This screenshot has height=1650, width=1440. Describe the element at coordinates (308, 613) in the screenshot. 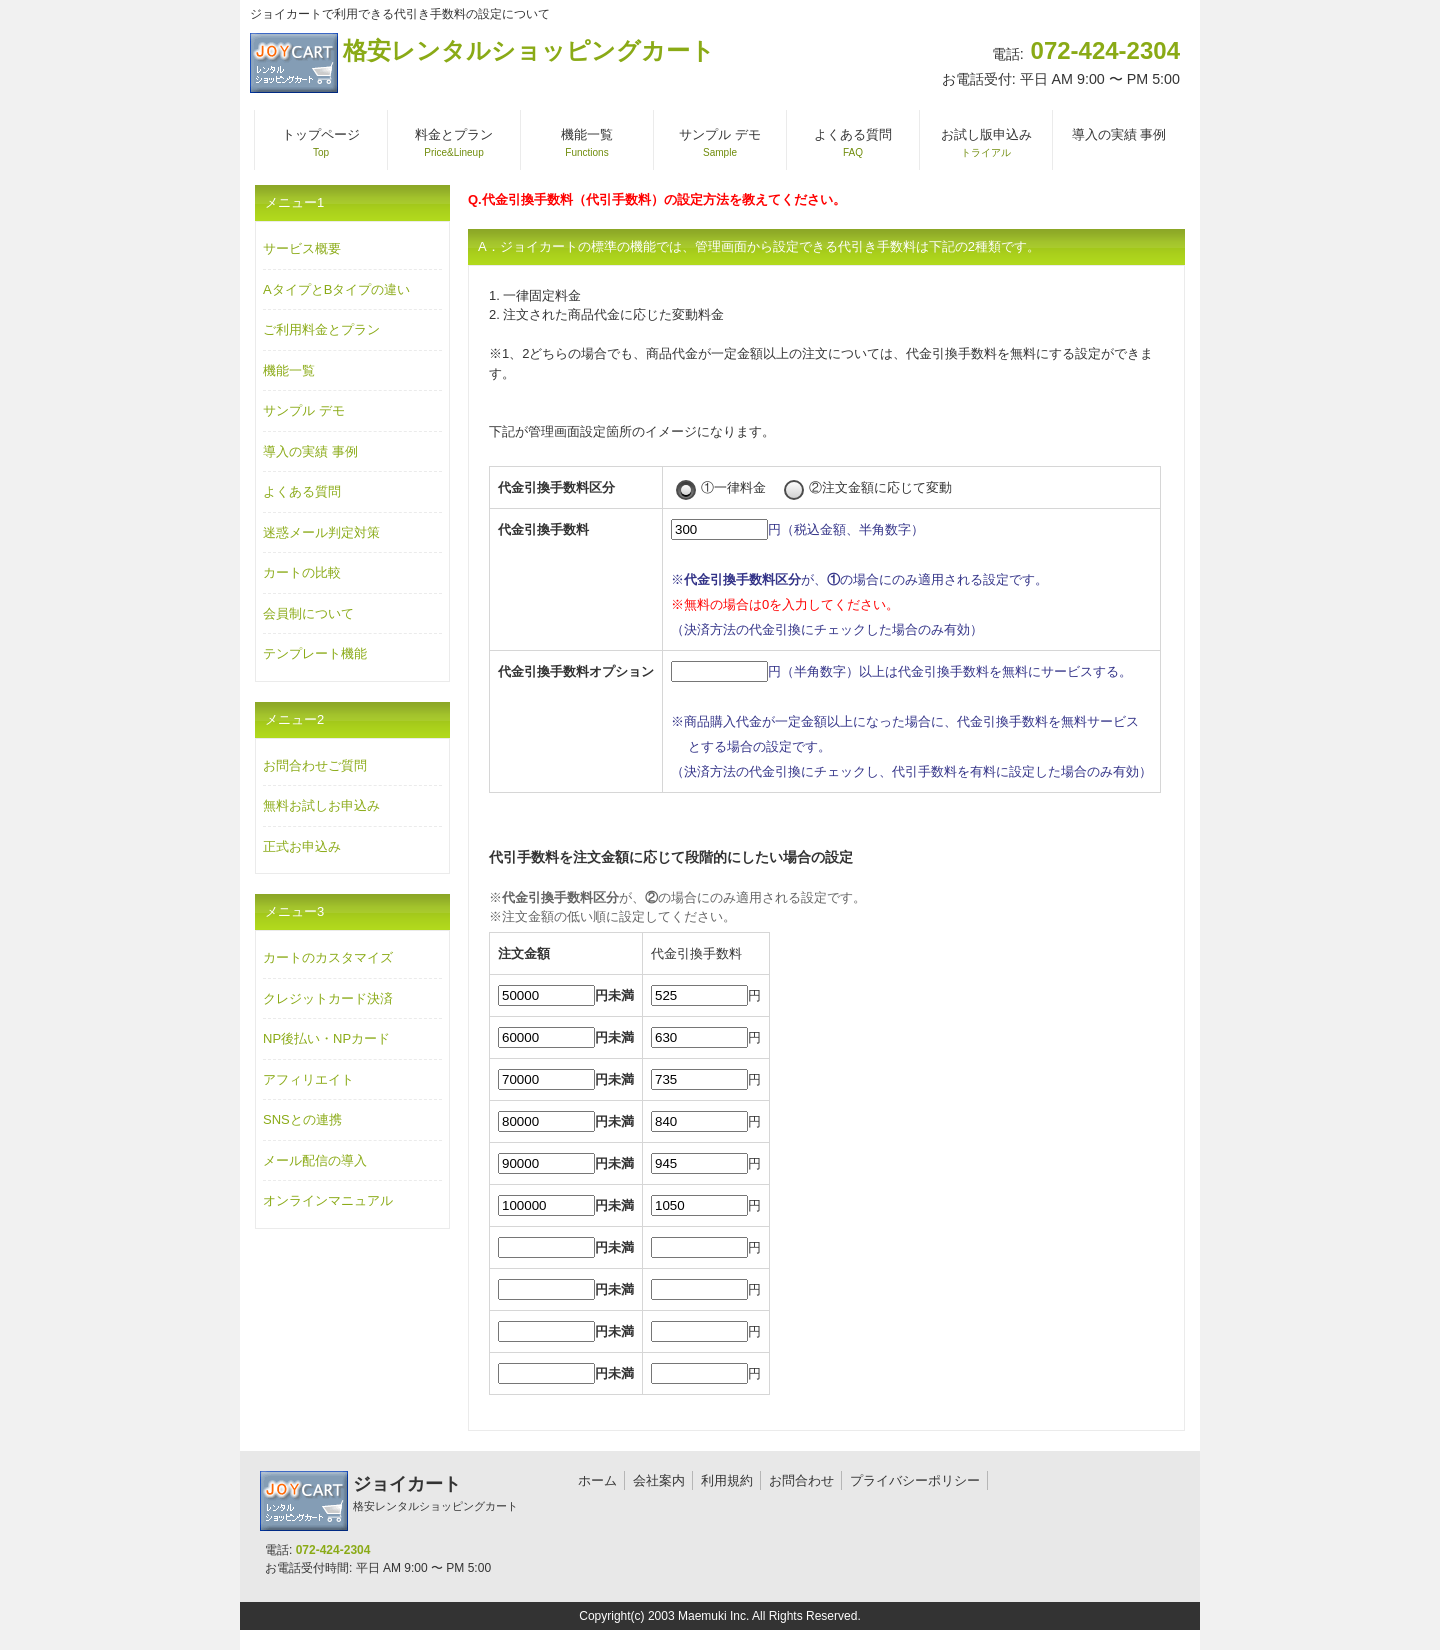

I see `会員制について` at that location.